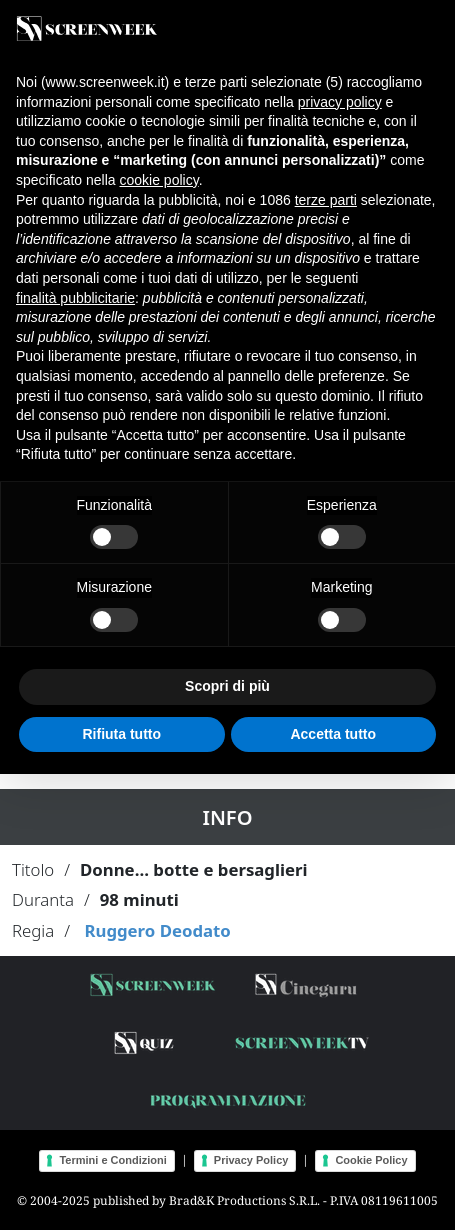 This screenshot has width=455, height=1230. Describe the element at coordinates (75, 298) in the screenshot. I see `finalità pubblicitarie` at that location.